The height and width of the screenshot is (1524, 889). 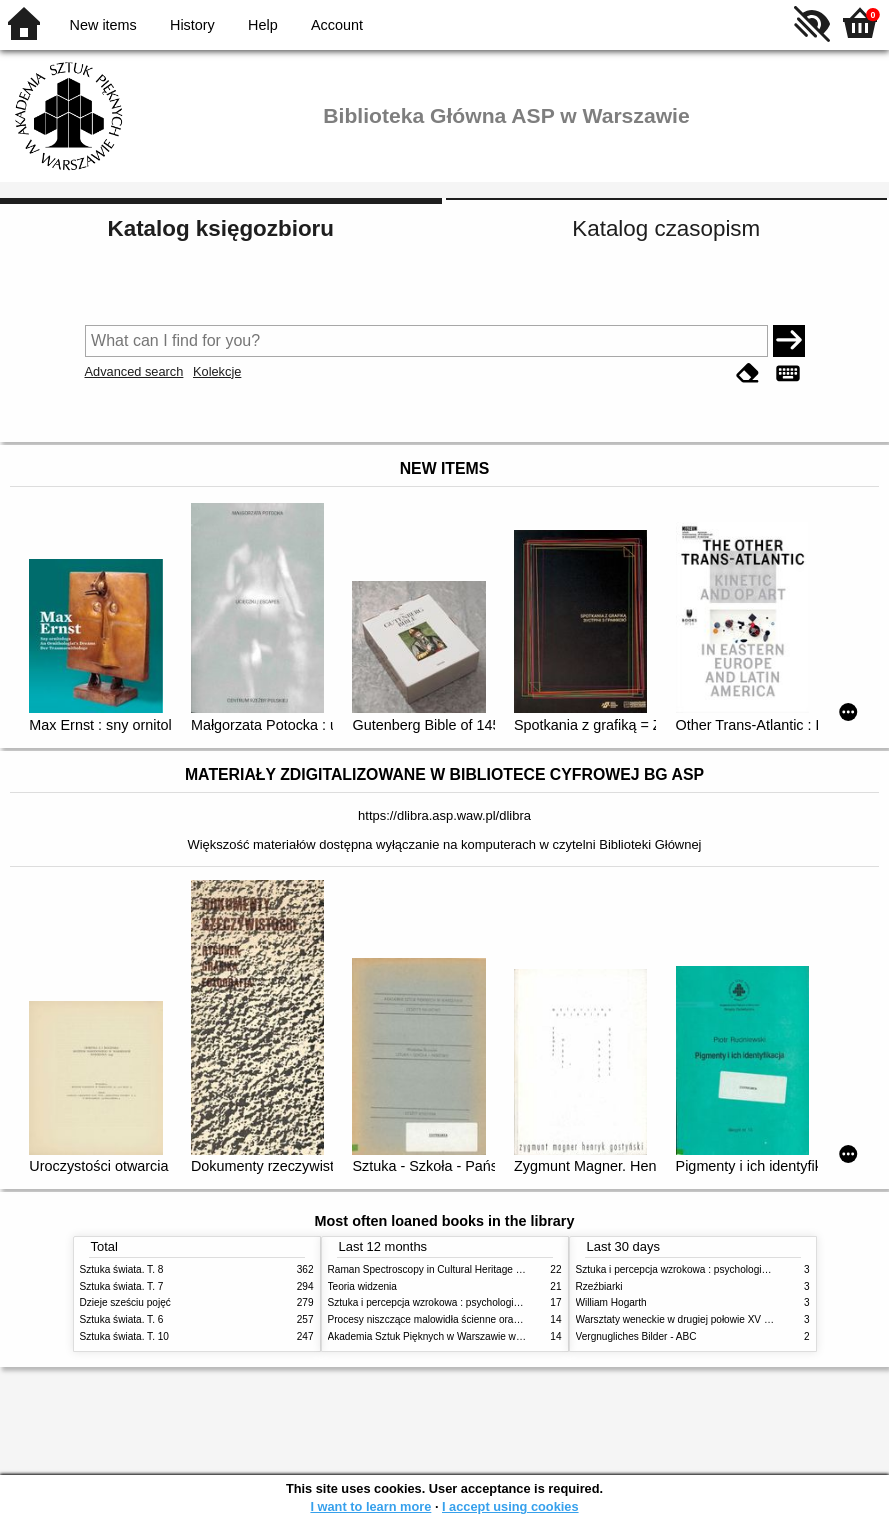 What do you see at coordinates (337, 25) in the screenshot?
I see `Account` at bounding box center [337, 25].